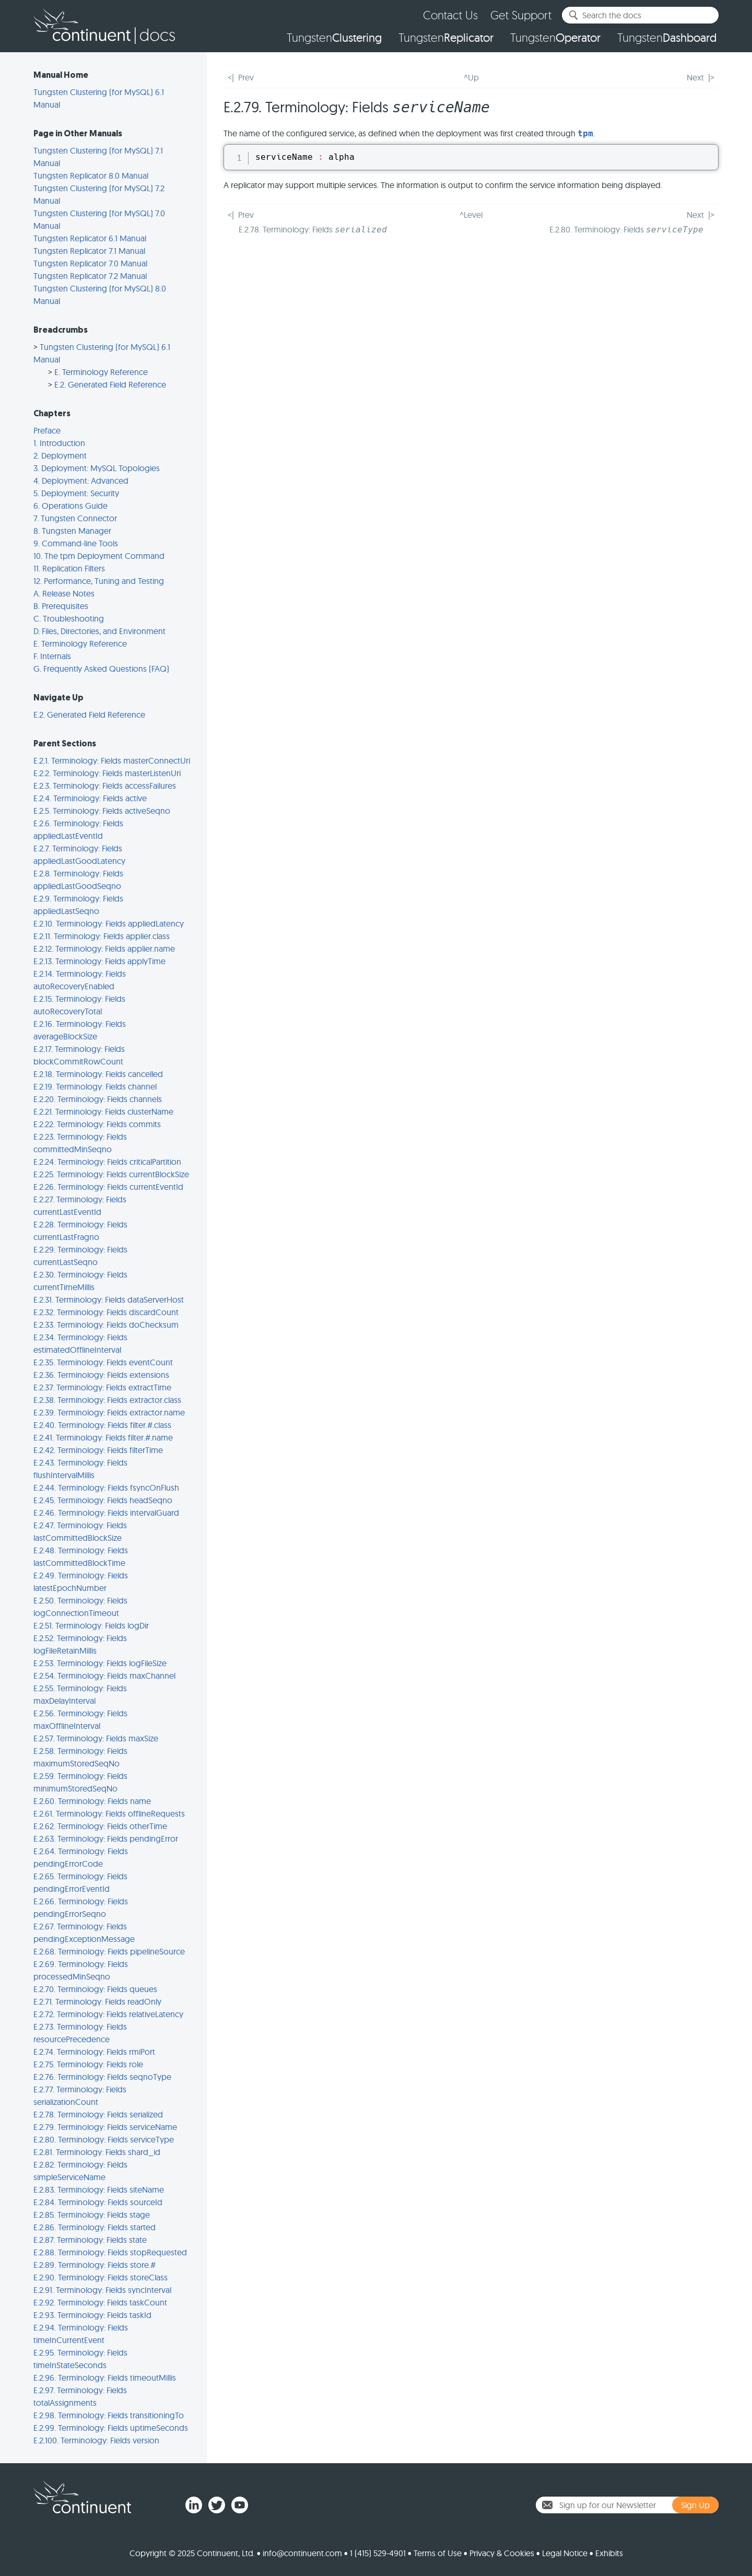 The height and width of the screenshot is (2576, 752). What do you see at coordinates (334, 37) in the screenshot?
I see `Tungsten` at bounding box center [334, 37].